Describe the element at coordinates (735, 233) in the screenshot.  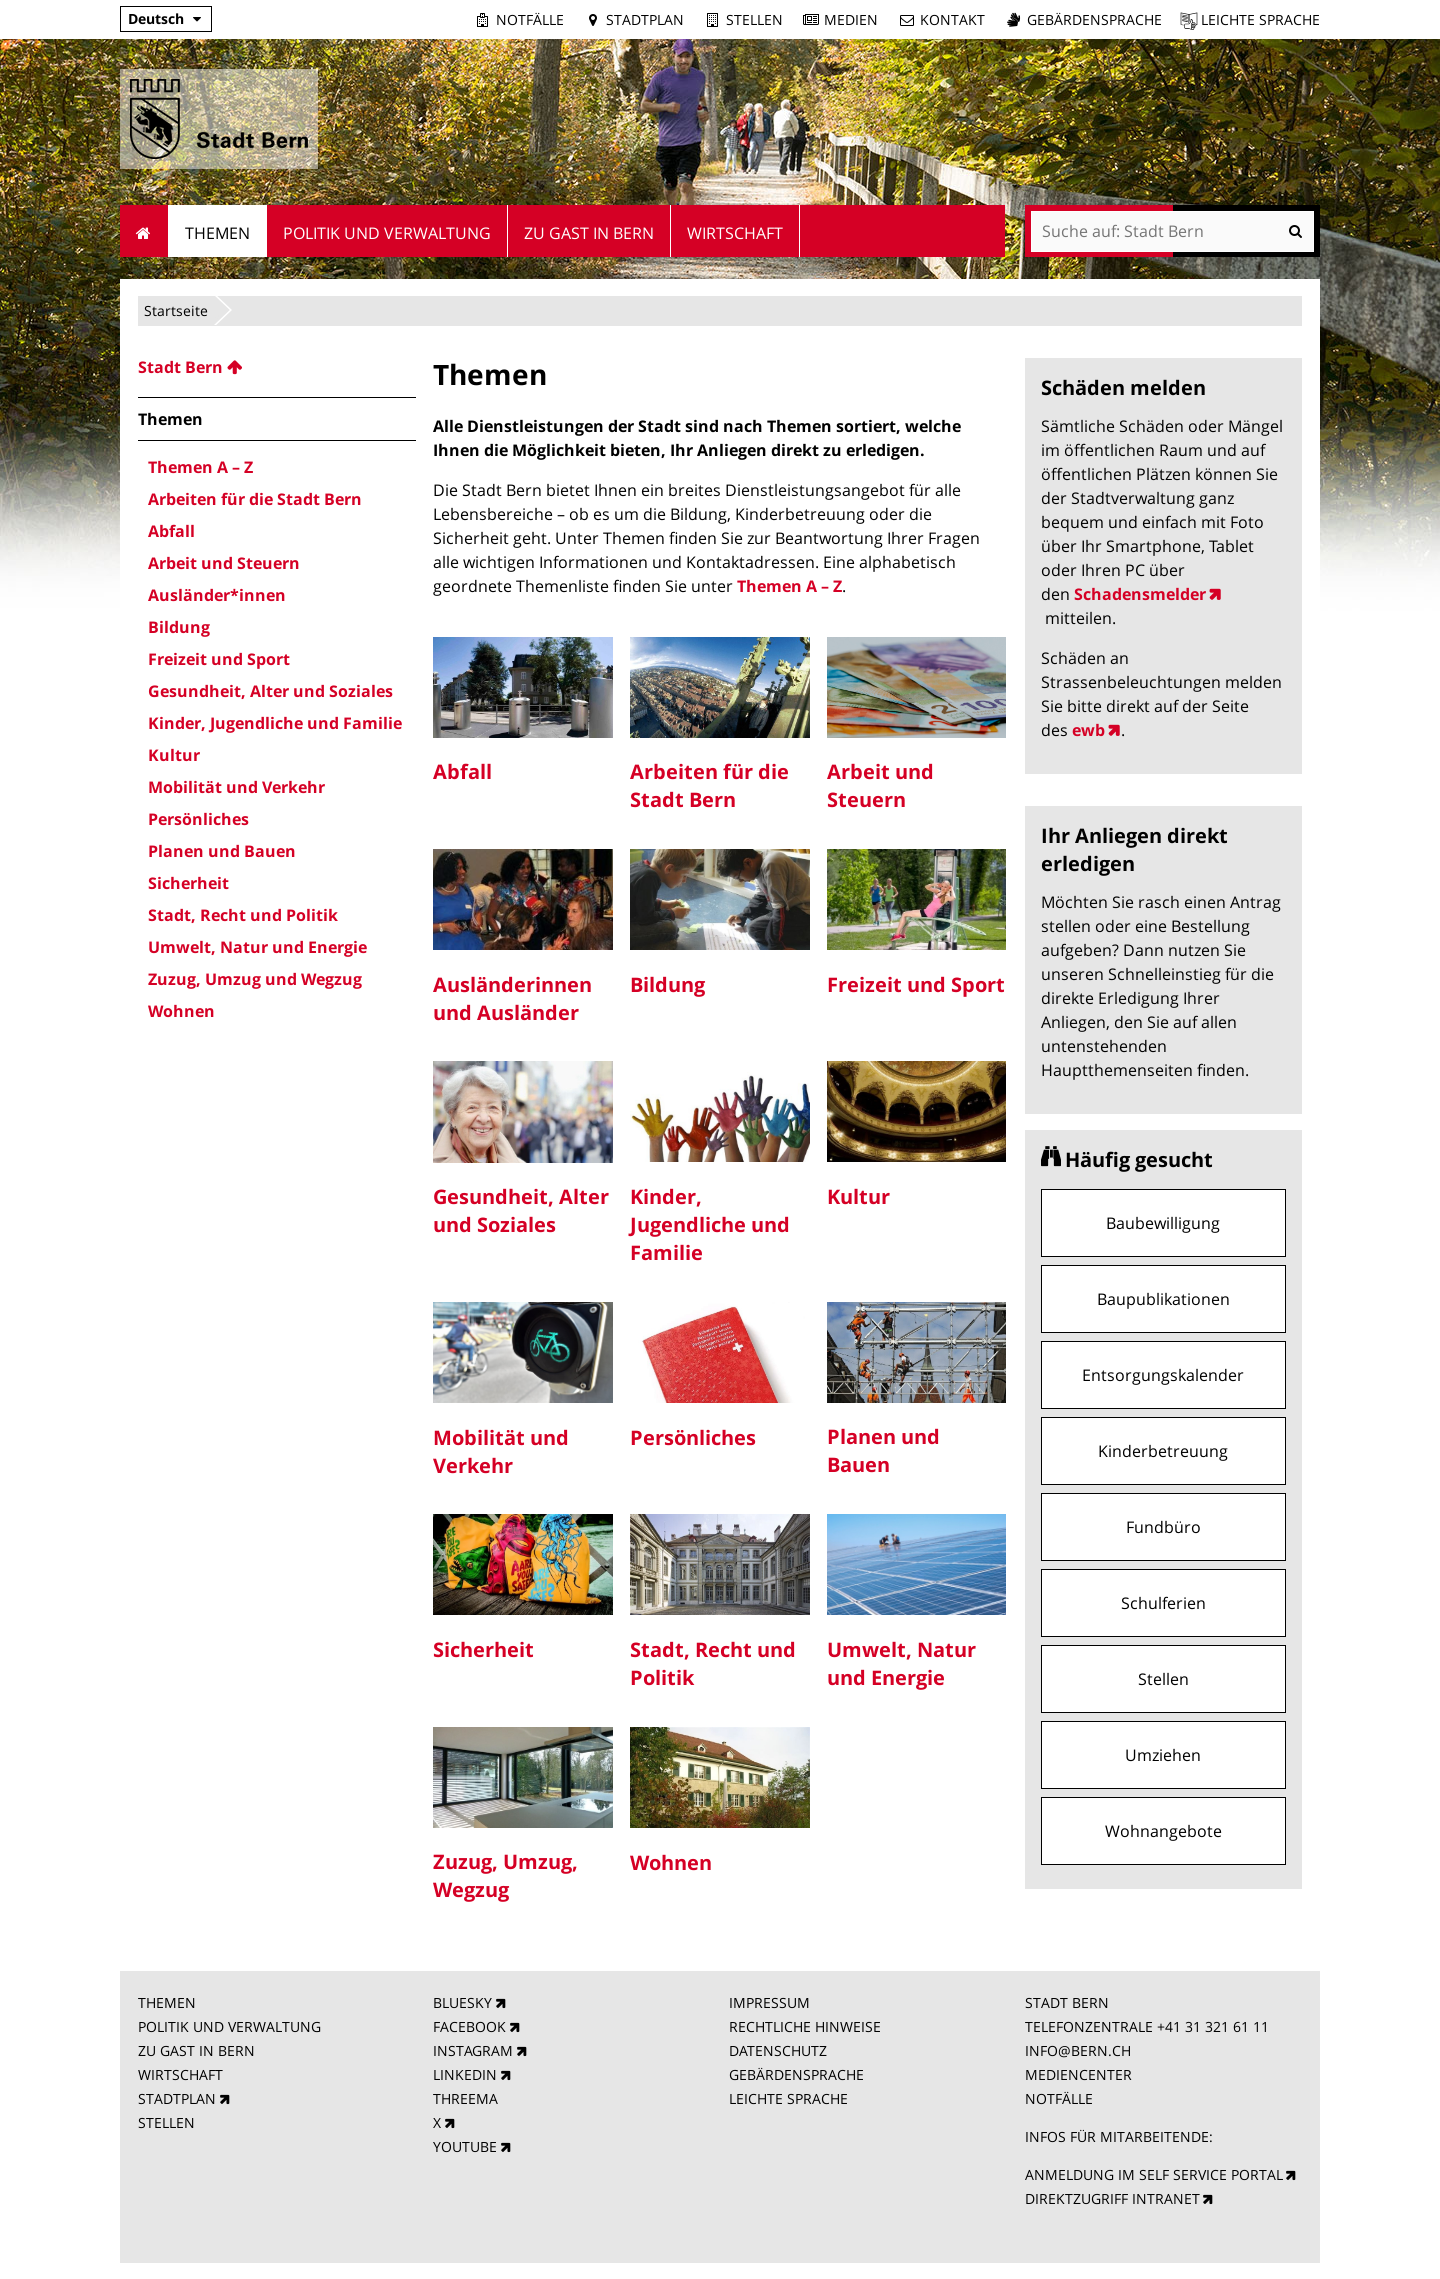
I see `Wirtschaft [menuitem]` at that location.